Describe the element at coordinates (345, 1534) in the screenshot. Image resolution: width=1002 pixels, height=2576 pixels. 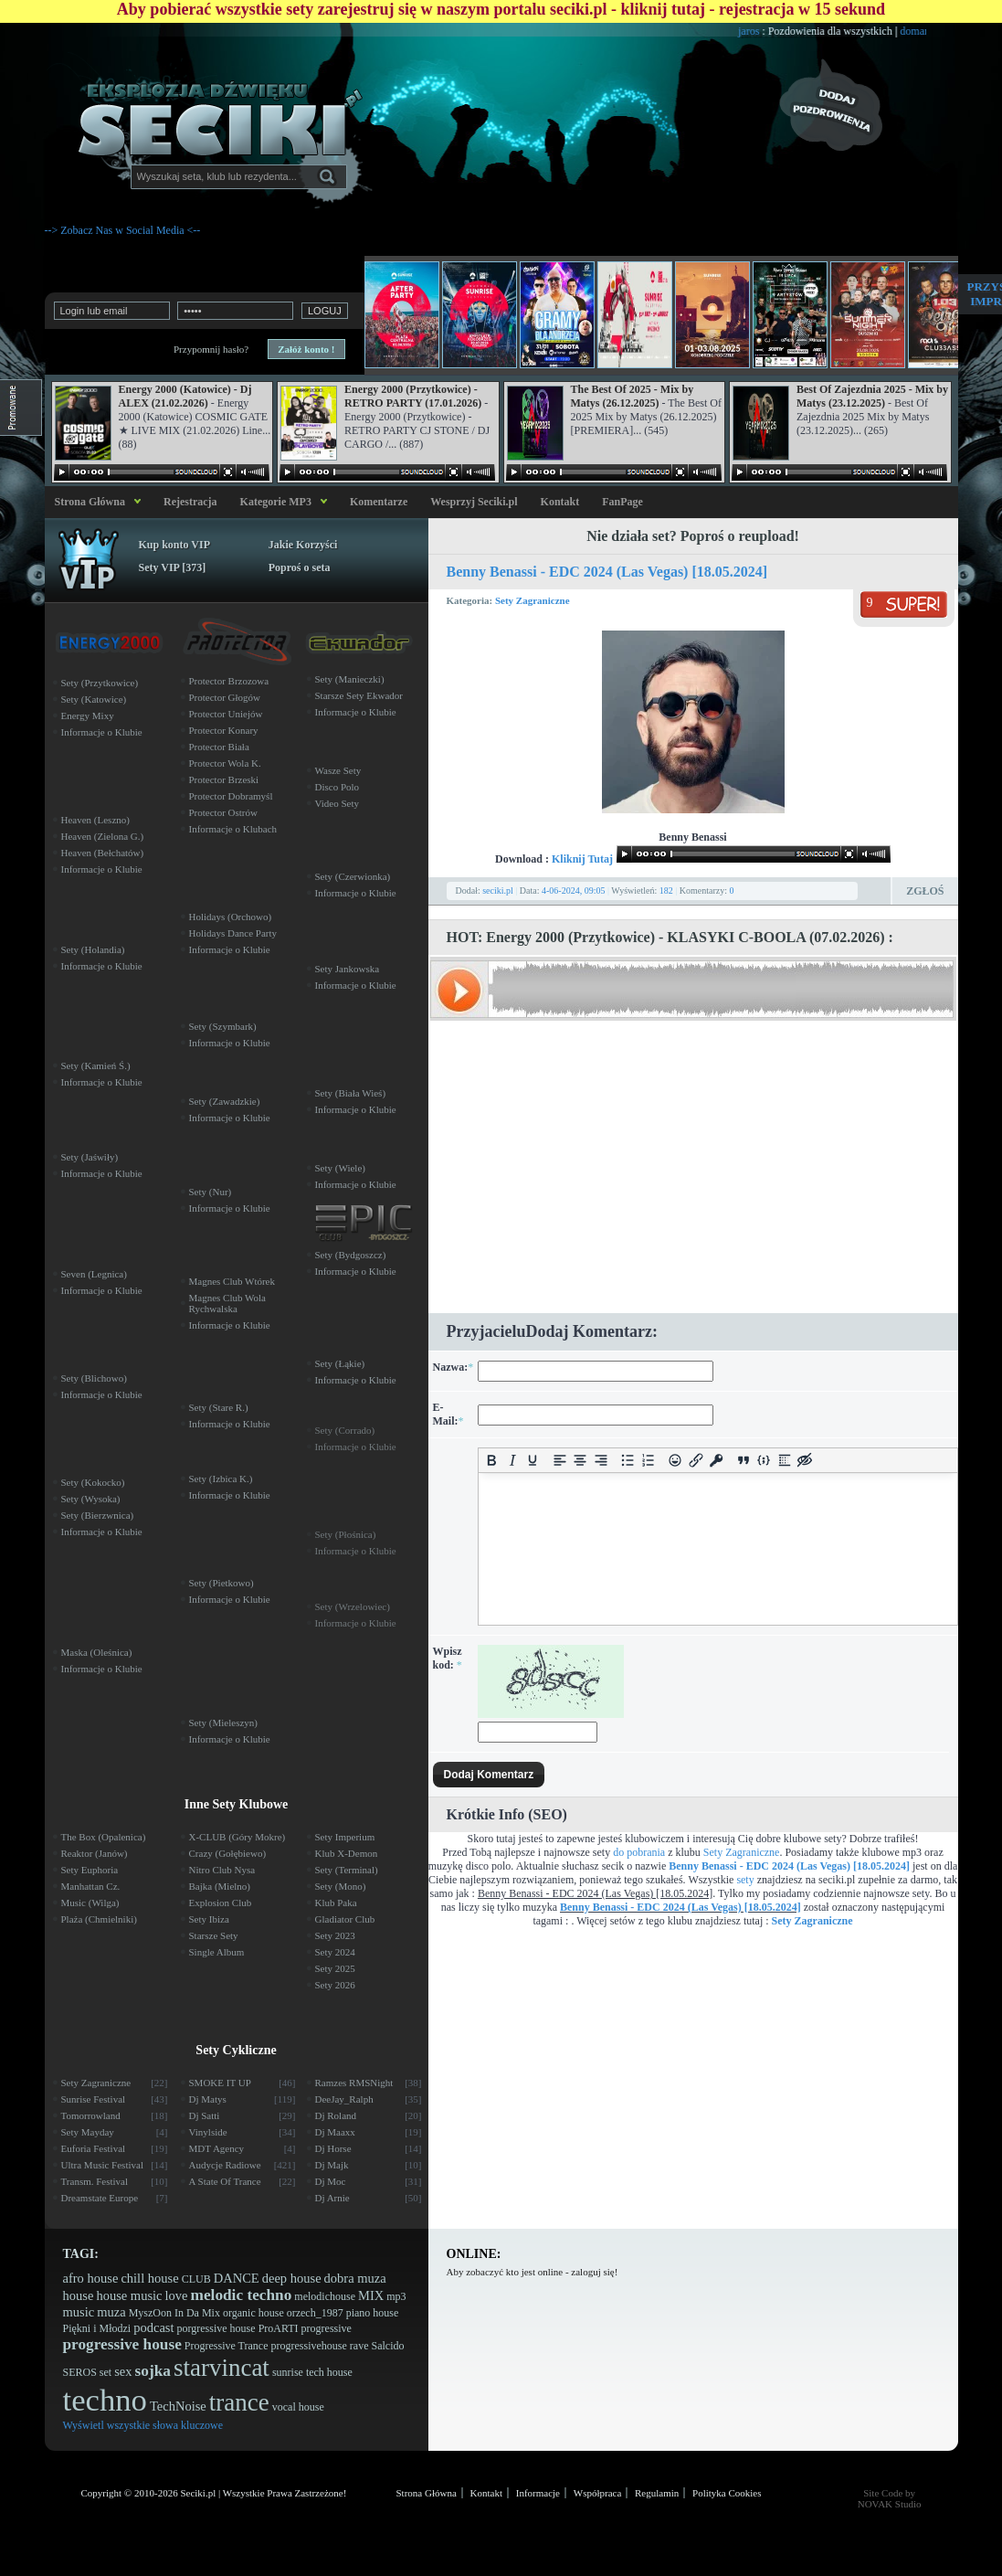
I see `Sety (Płośnica)` at that location.